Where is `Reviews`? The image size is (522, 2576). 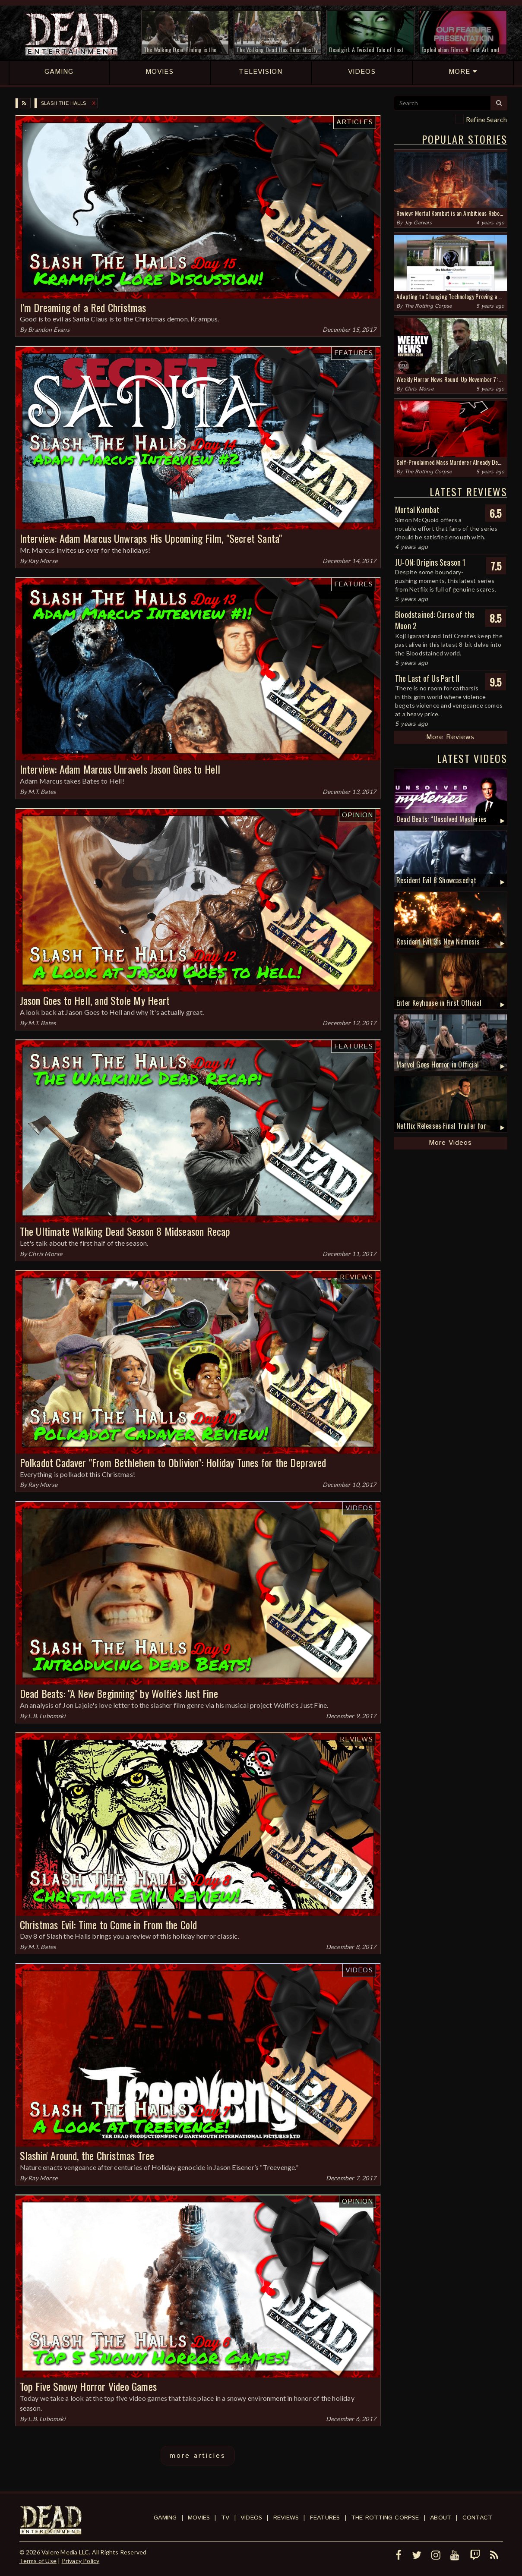
Reviews is located at coordinates (356, 1277).